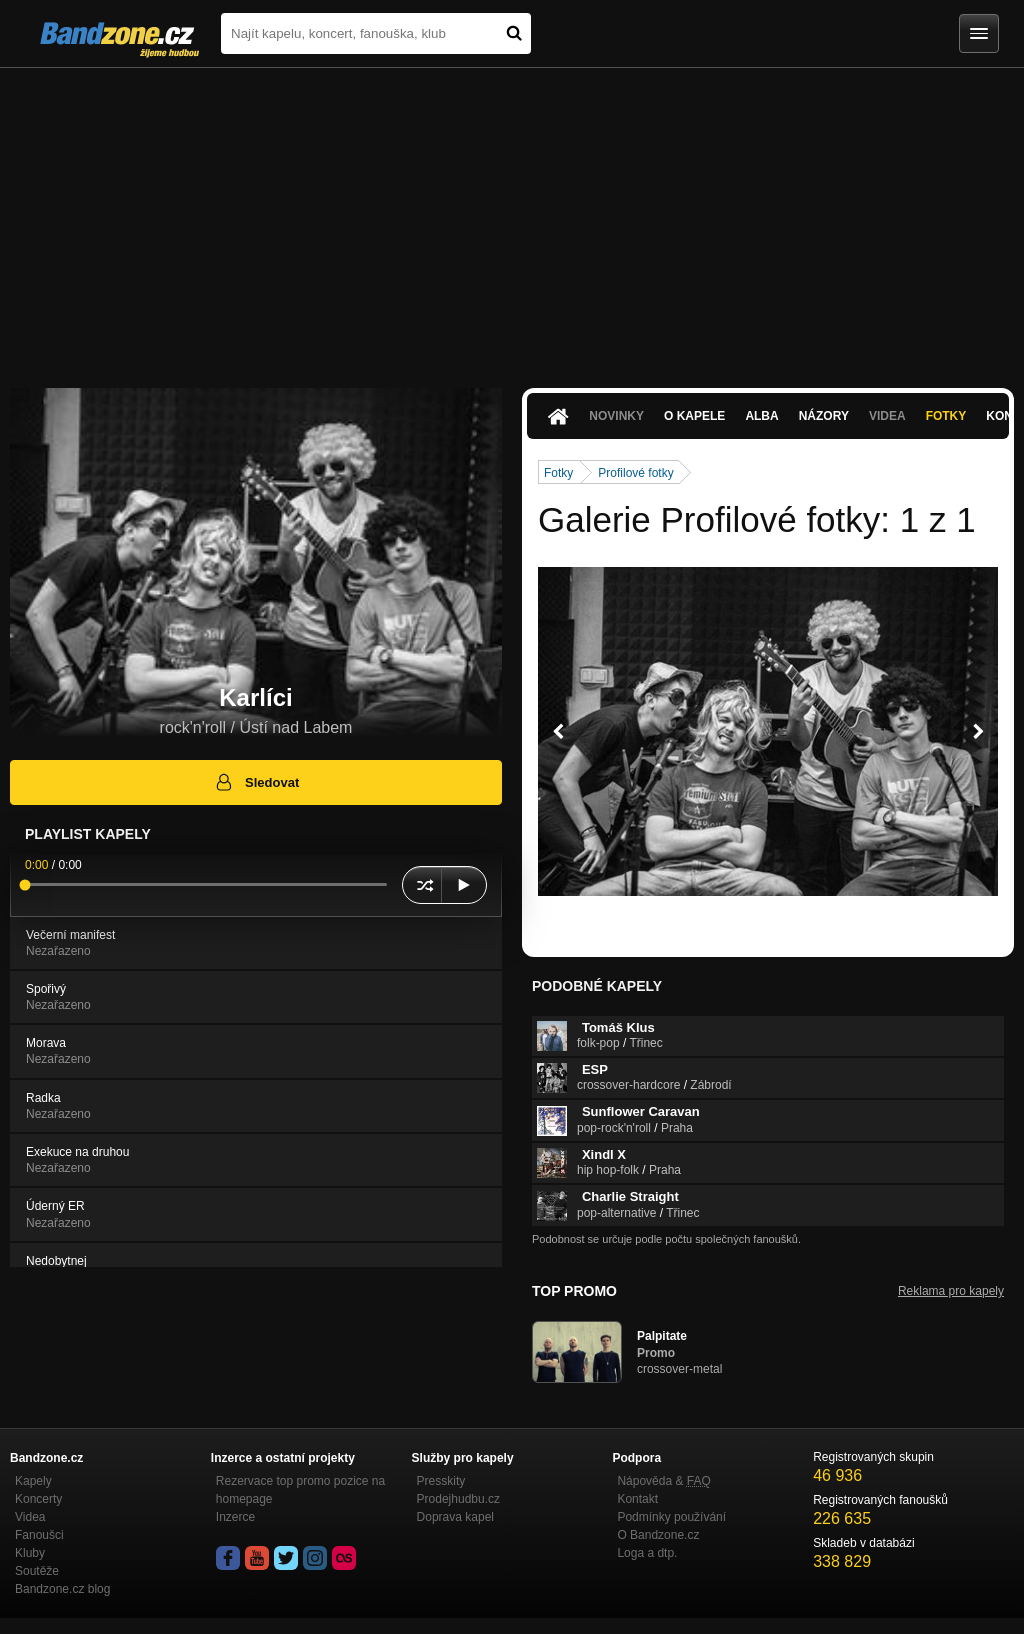 This screenshot has width=1024, height=1634. What do you see at coordinates (235, 1517) in the screenshot?
I see `Inzerce` at bounding box center [235, 1517].